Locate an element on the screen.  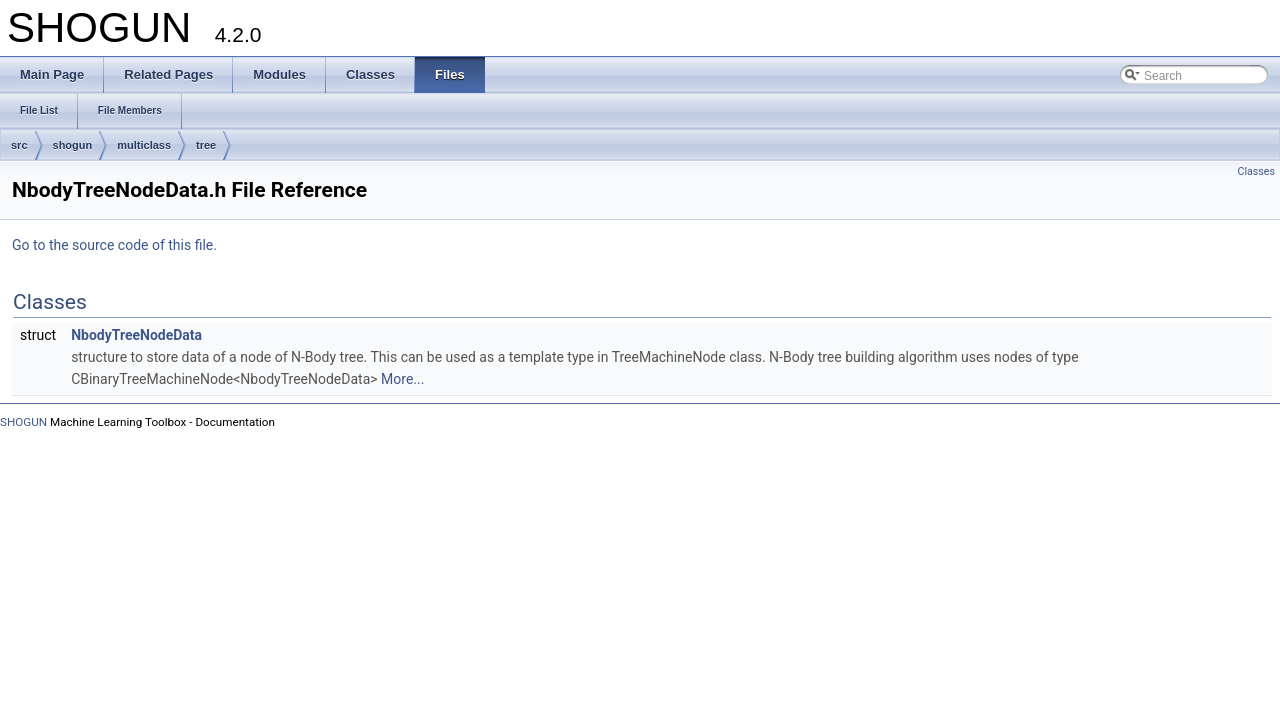
multiclass is located at coordinates (144, 145).